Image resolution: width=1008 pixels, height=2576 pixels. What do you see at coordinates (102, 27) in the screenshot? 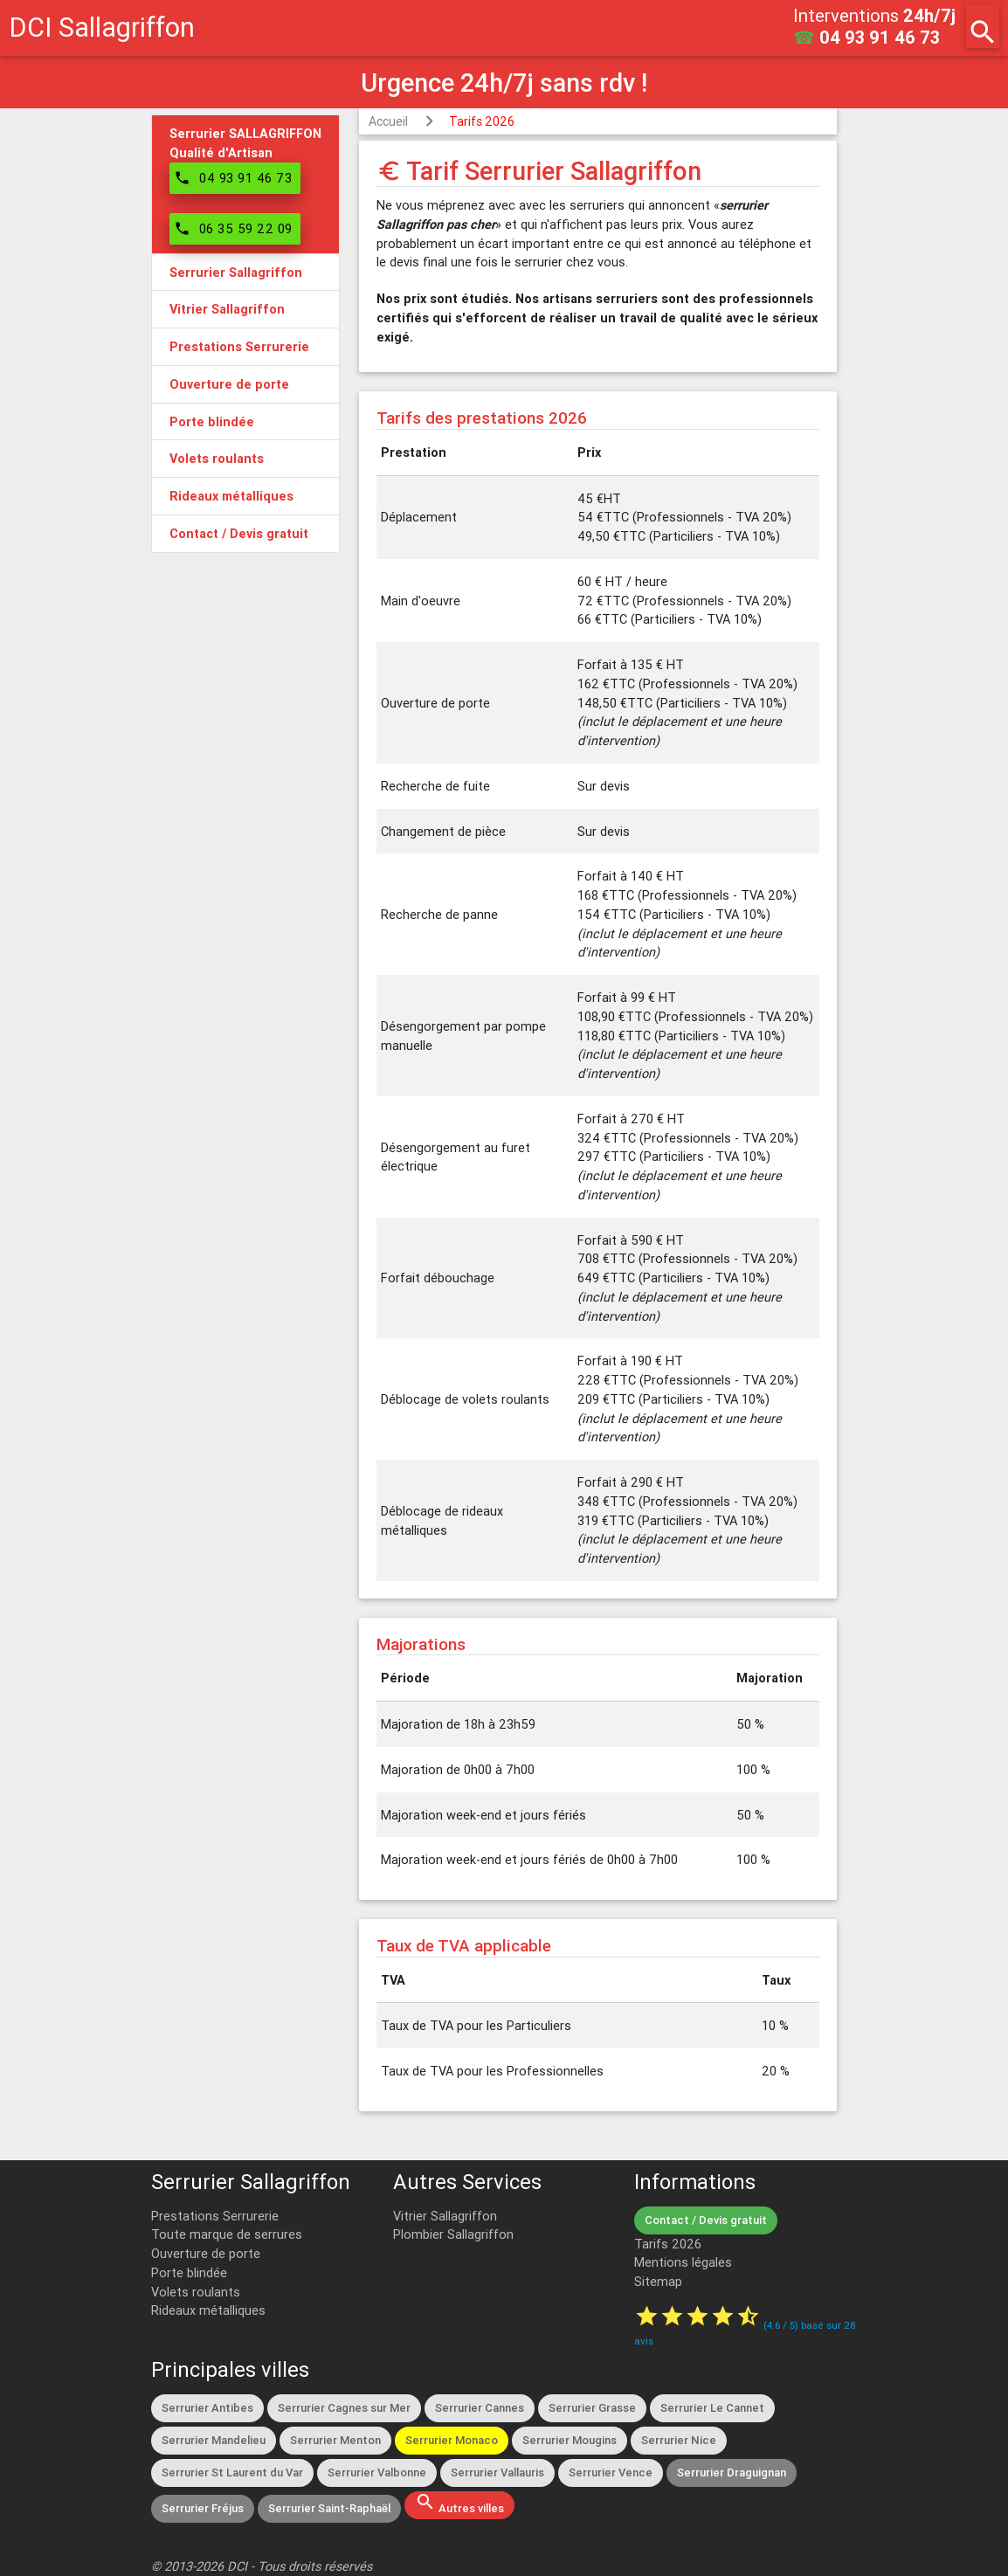
I see `DCI Sallagriffon` at bounding box center [102, 27].